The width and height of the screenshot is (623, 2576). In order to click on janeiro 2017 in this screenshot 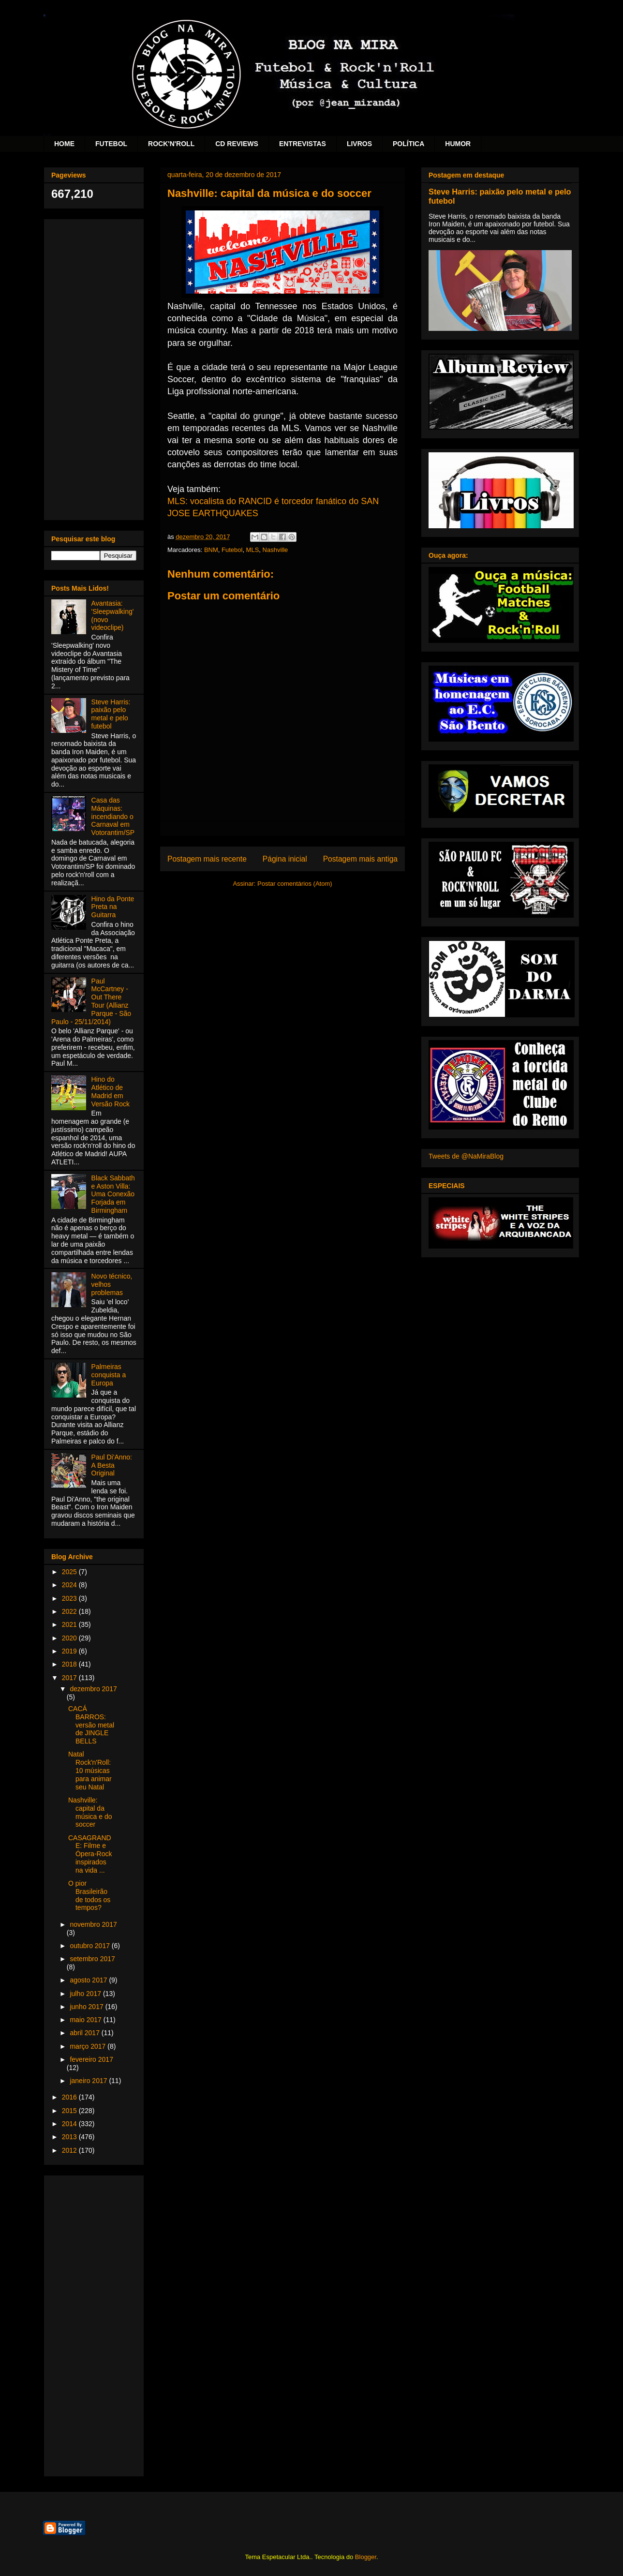, I will do `click(89, 2081)`.